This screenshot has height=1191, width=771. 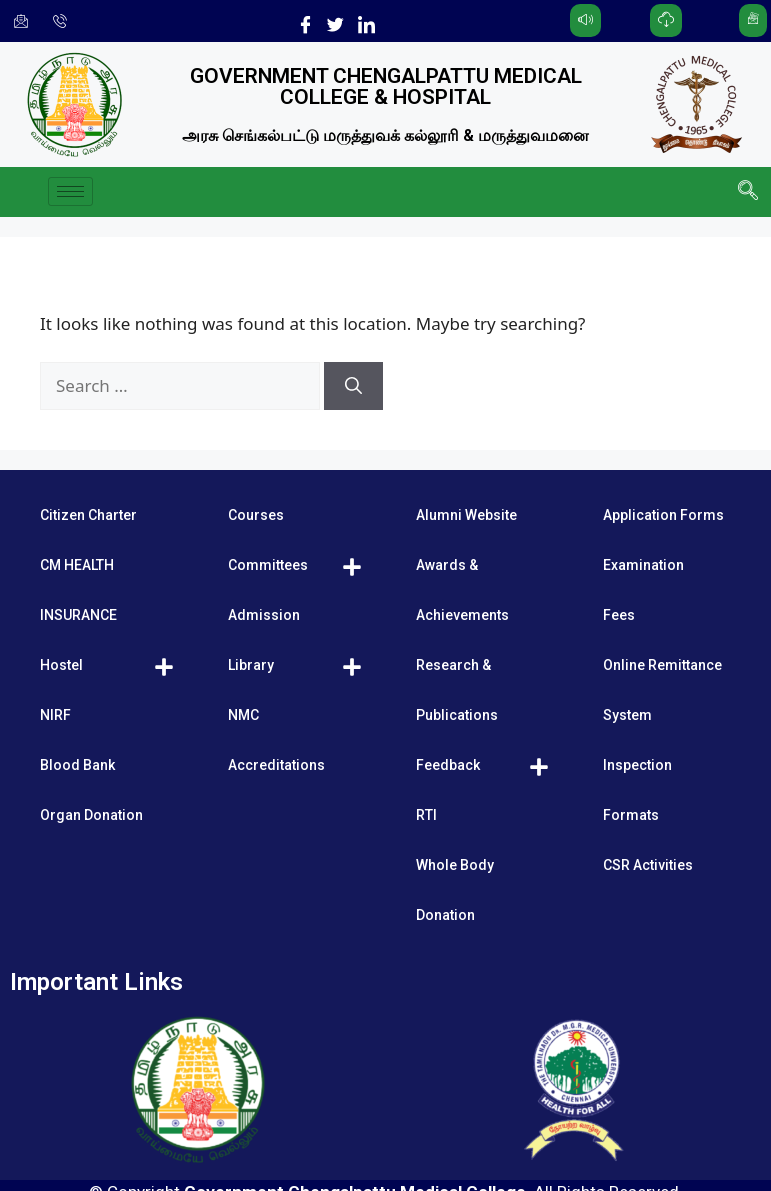 What do you see at coordinates (61, 665) in the screenshot?
I see `Hostel` at bounding box center [61, 665].